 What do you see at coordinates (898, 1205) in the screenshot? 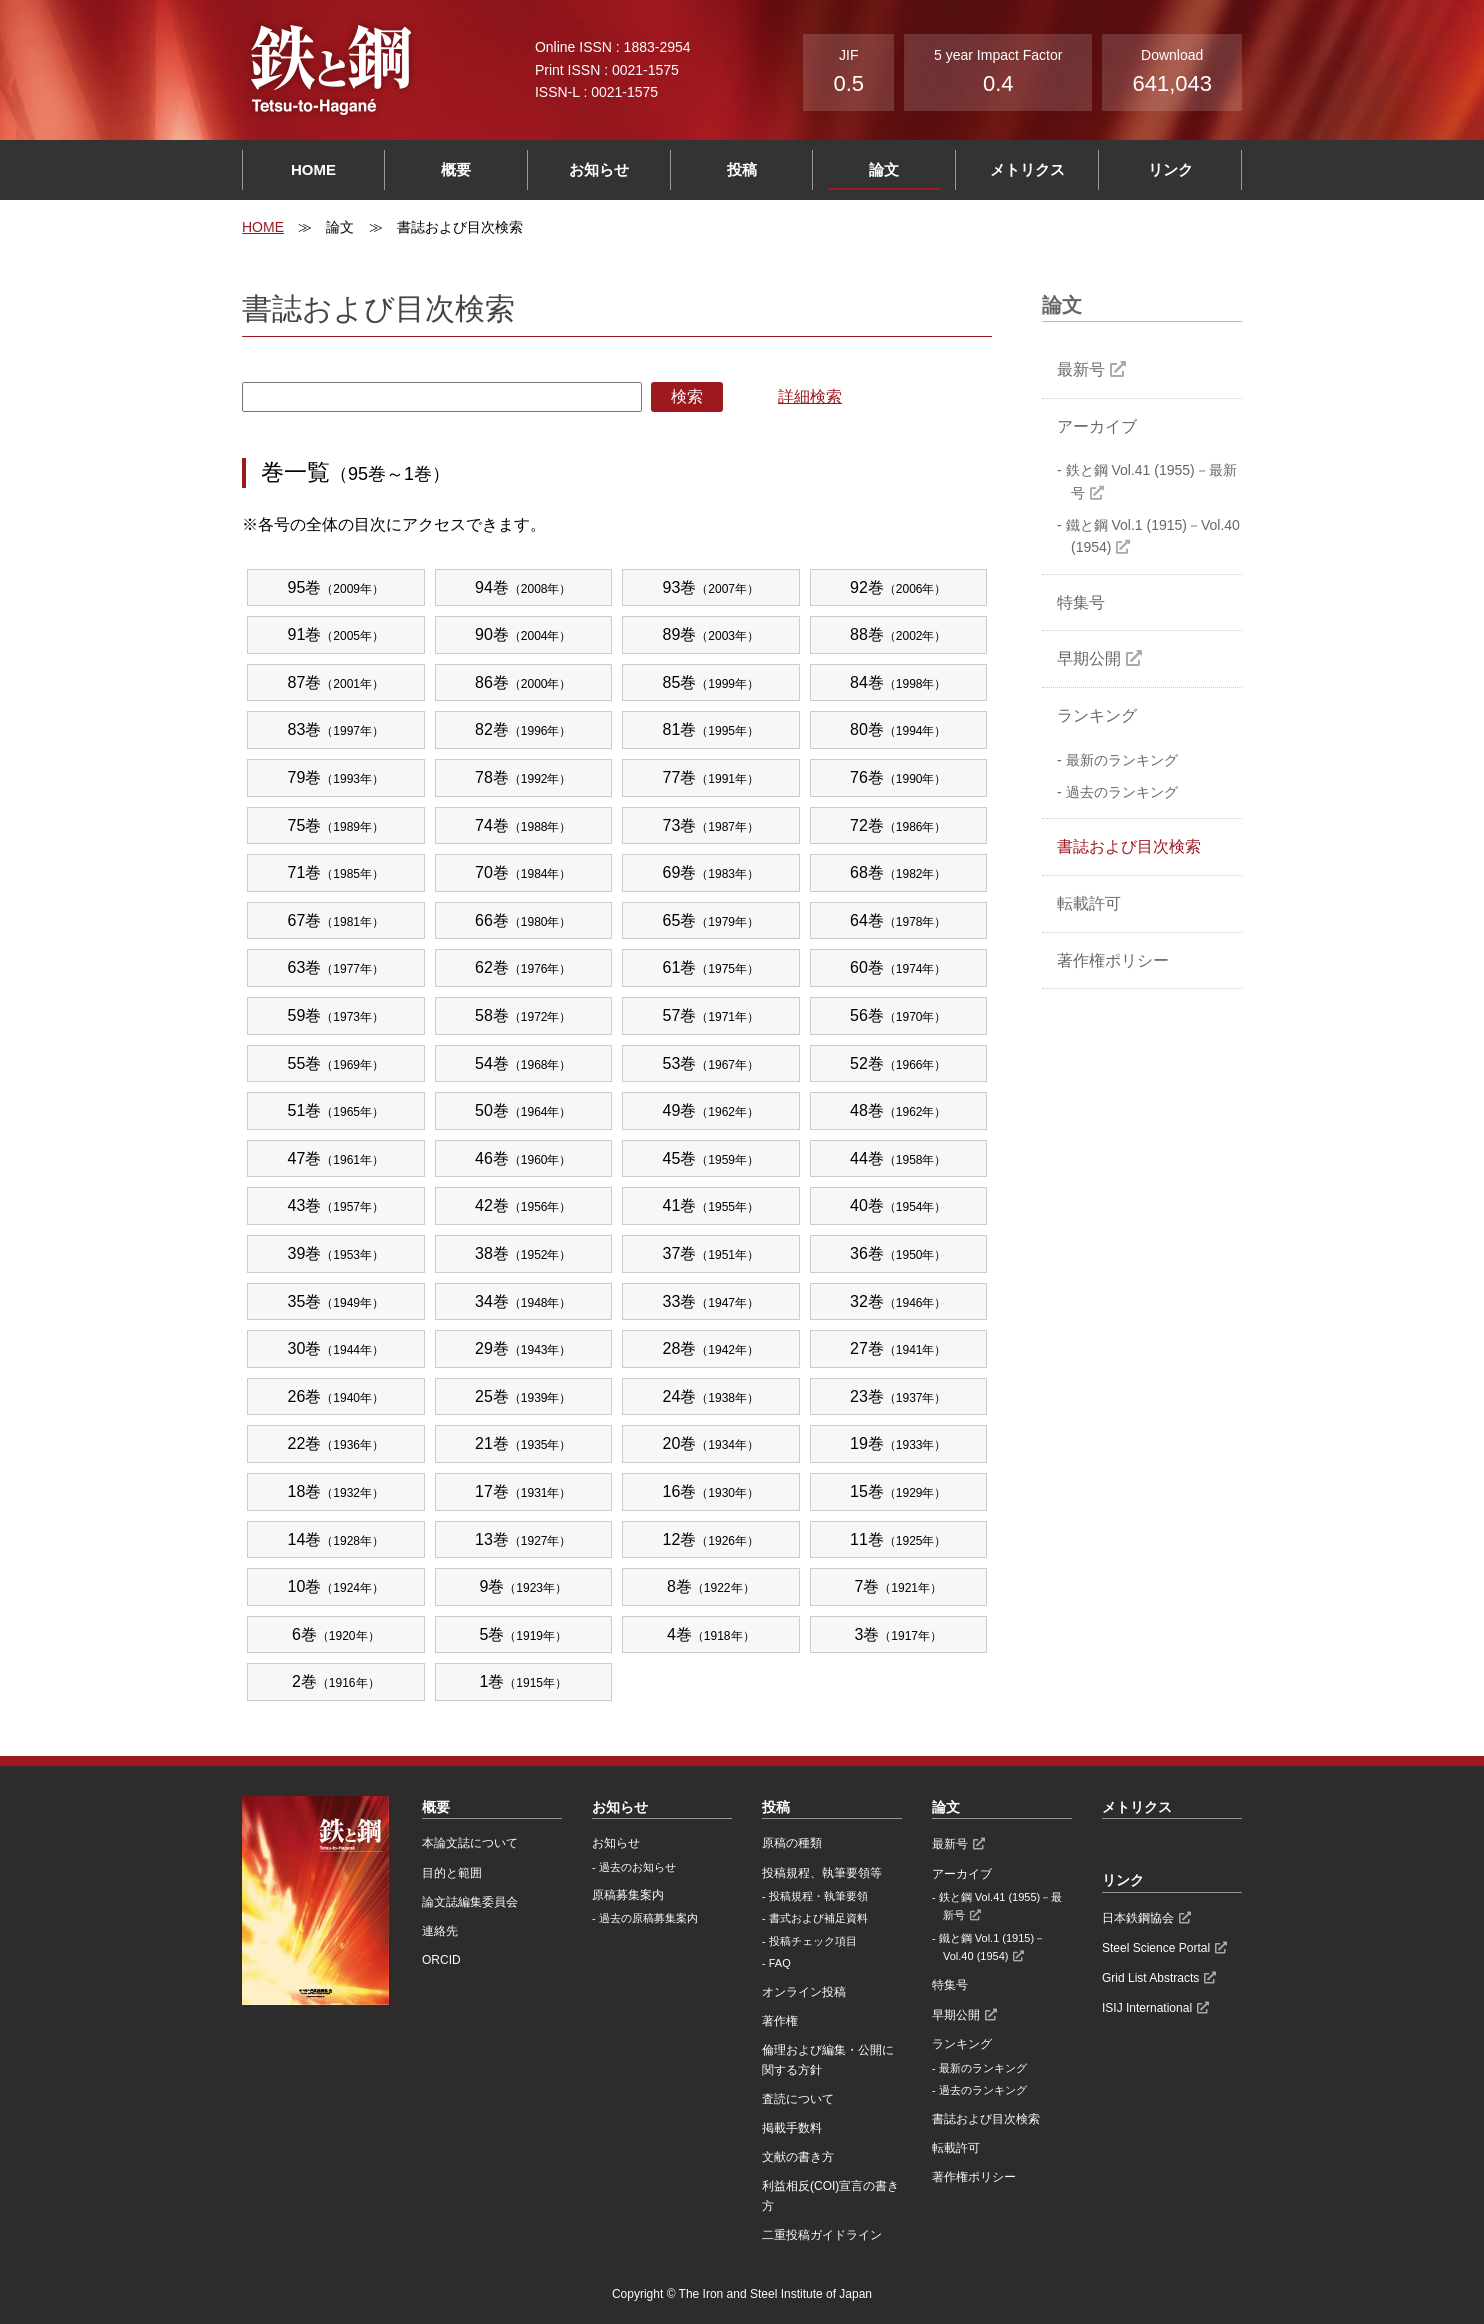
I see `40巻` at bounding box center [898, 1205].